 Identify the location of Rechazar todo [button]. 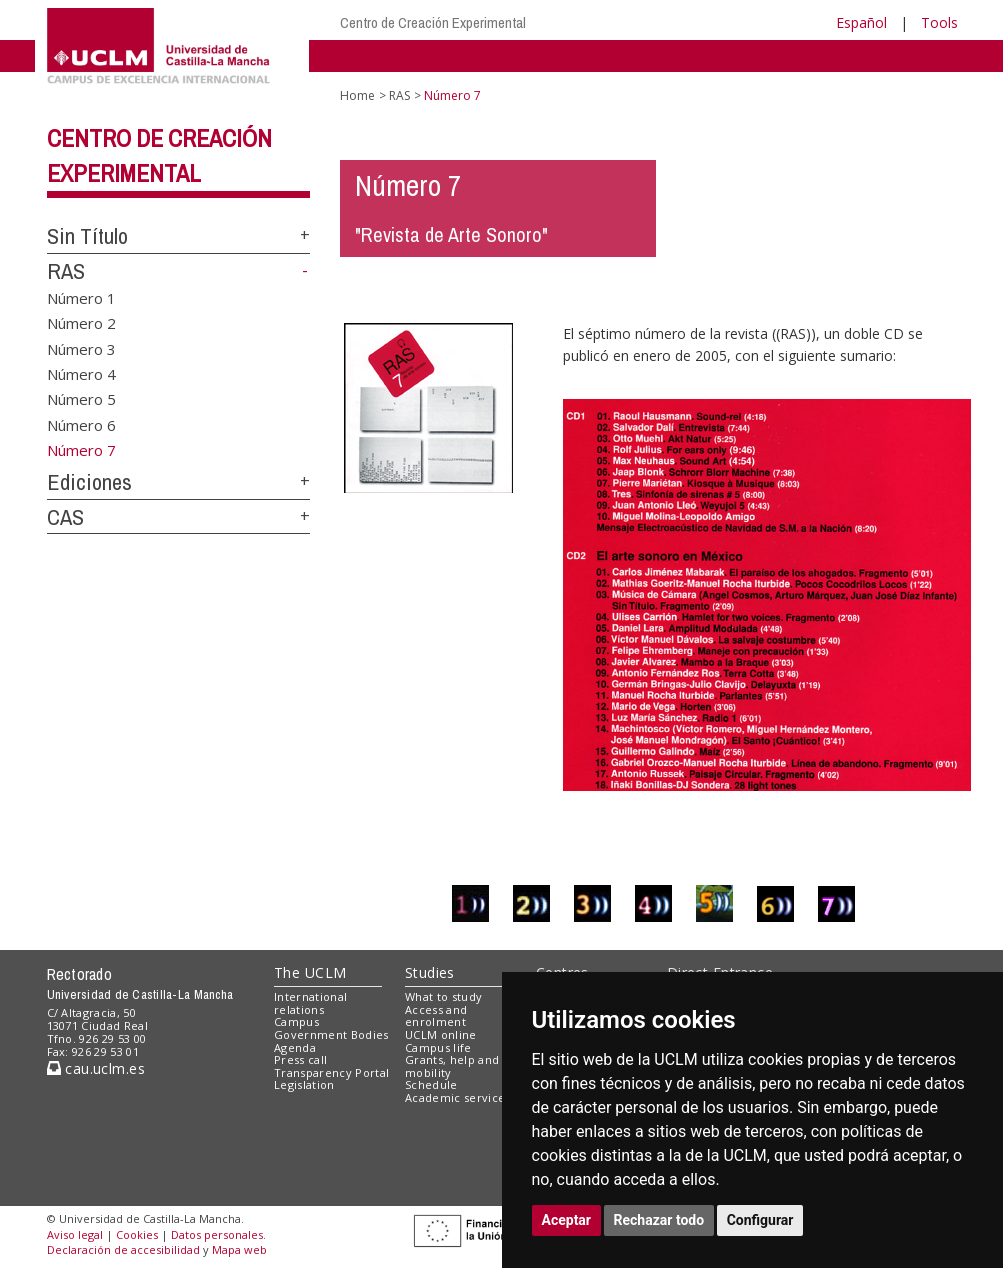
(659, 1220).